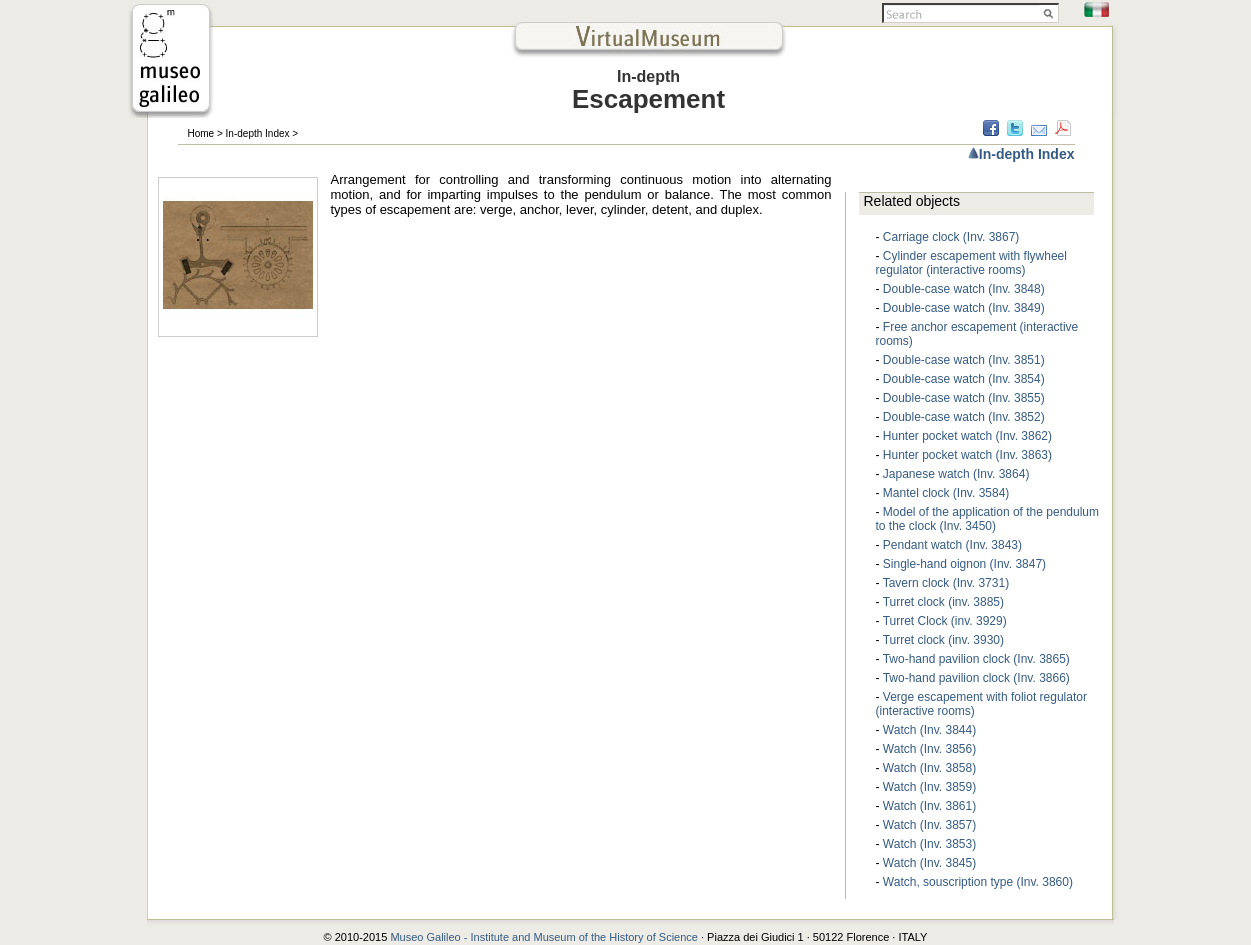 The height and width of the screenshot is (945, 1251). I want to click on Cylinder escapement with flywheel regulator (interactive rooms), so click(971, 263).